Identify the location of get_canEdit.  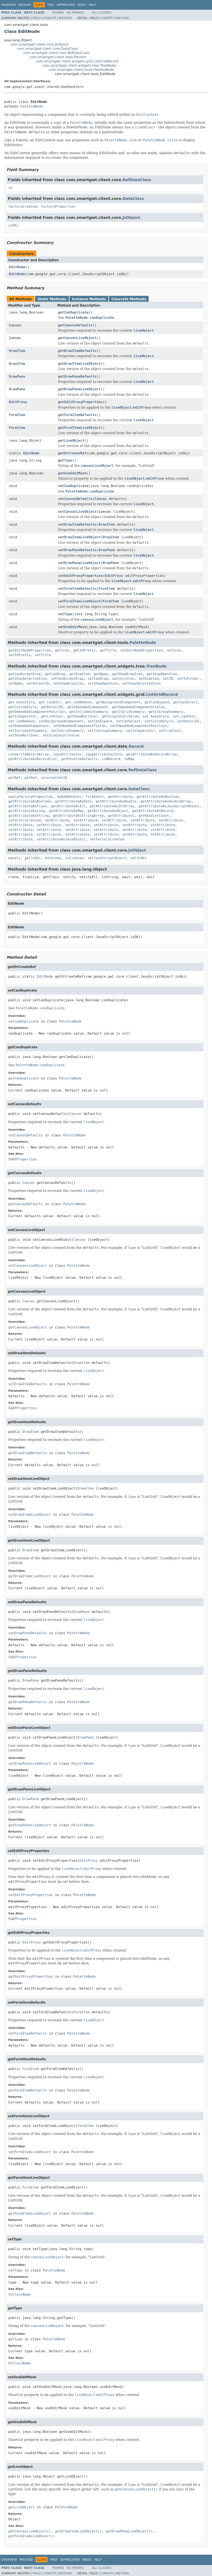
(50, 702).